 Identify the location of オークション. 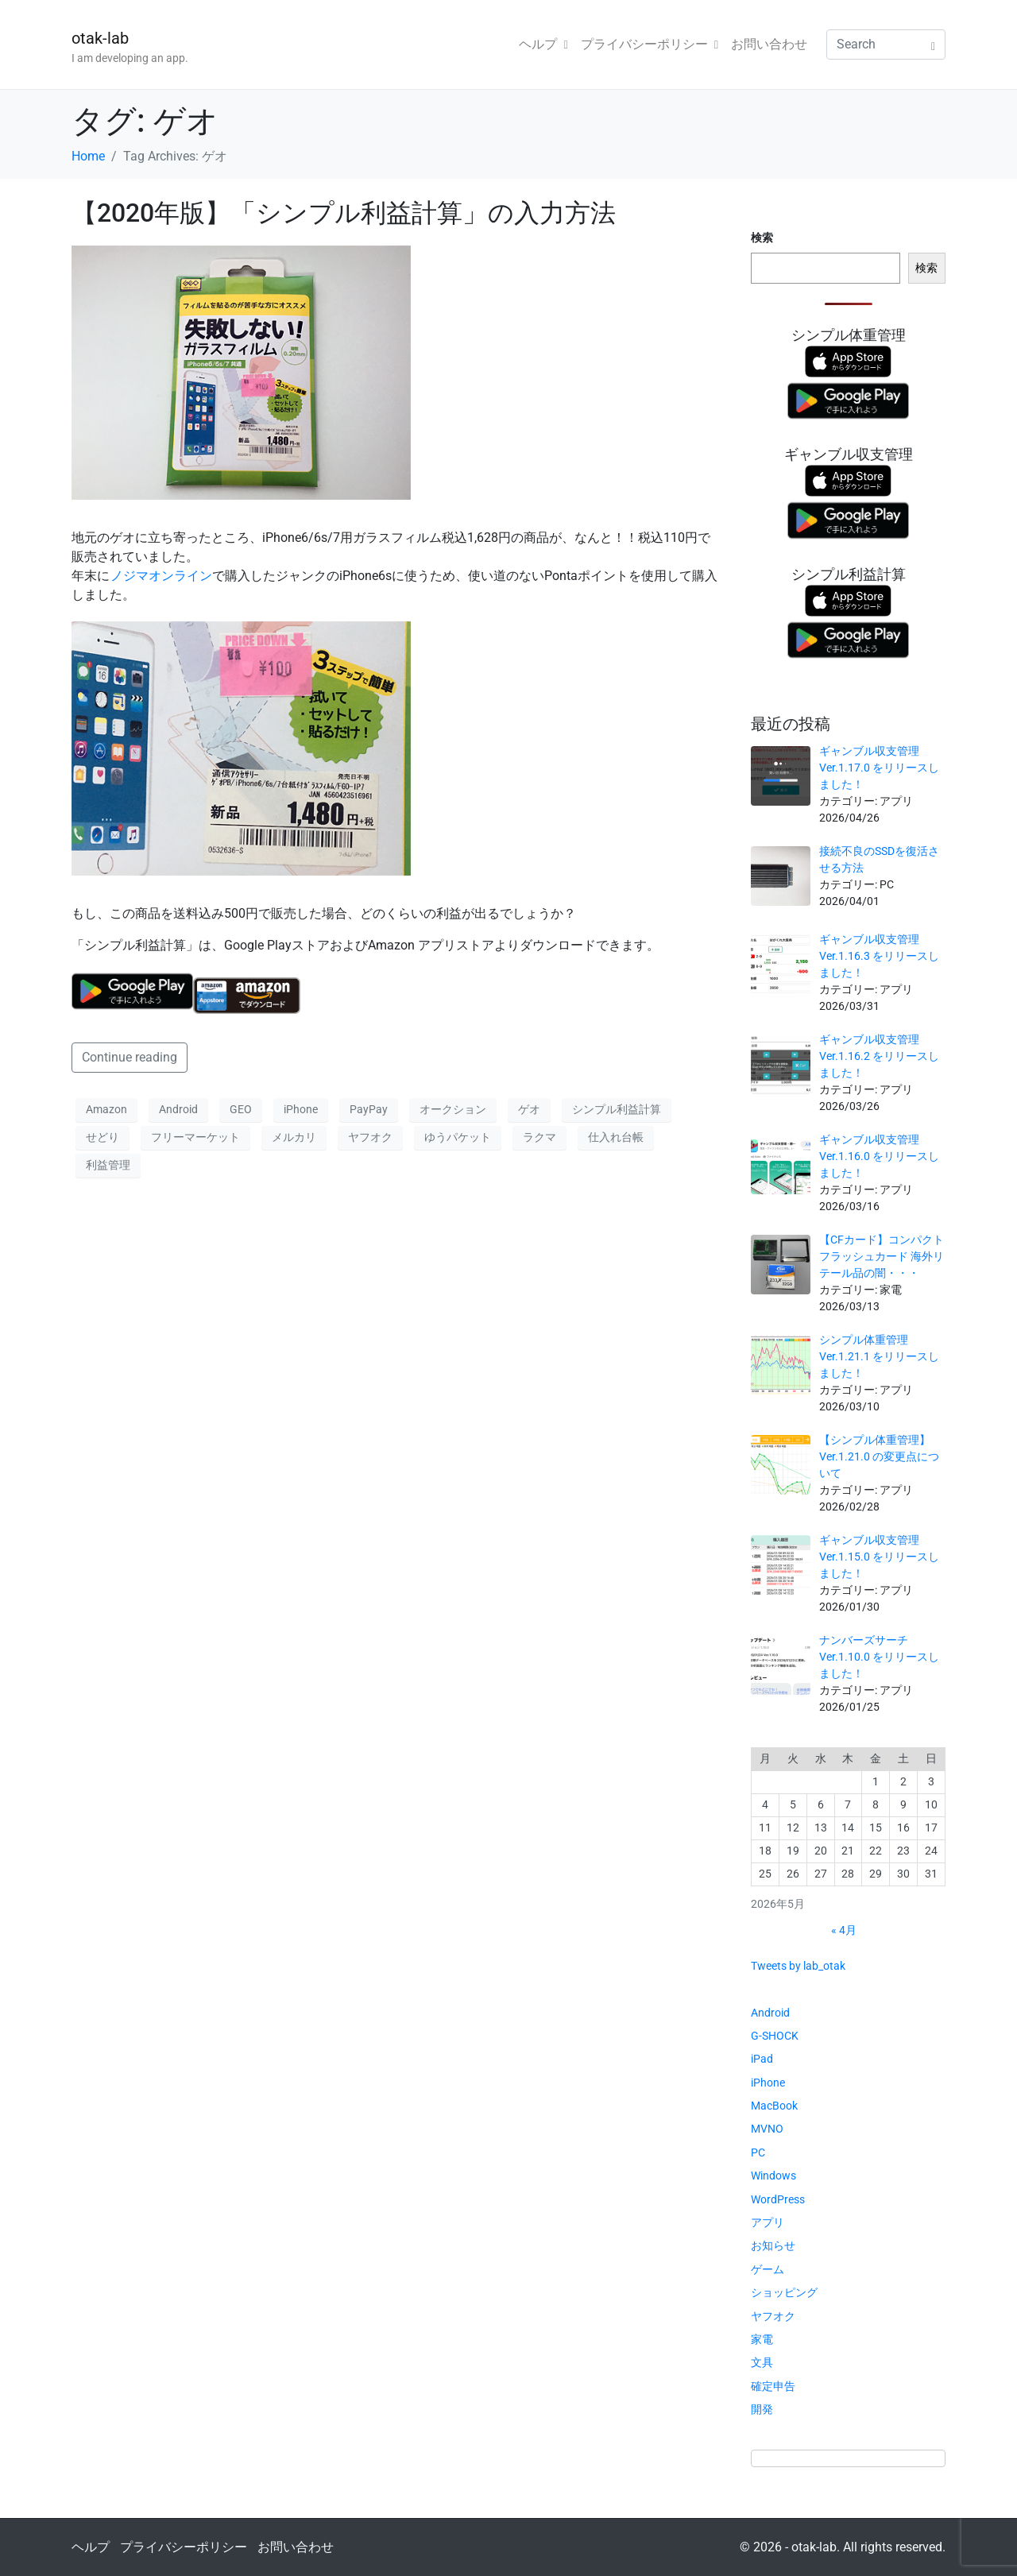
(453, 1109).